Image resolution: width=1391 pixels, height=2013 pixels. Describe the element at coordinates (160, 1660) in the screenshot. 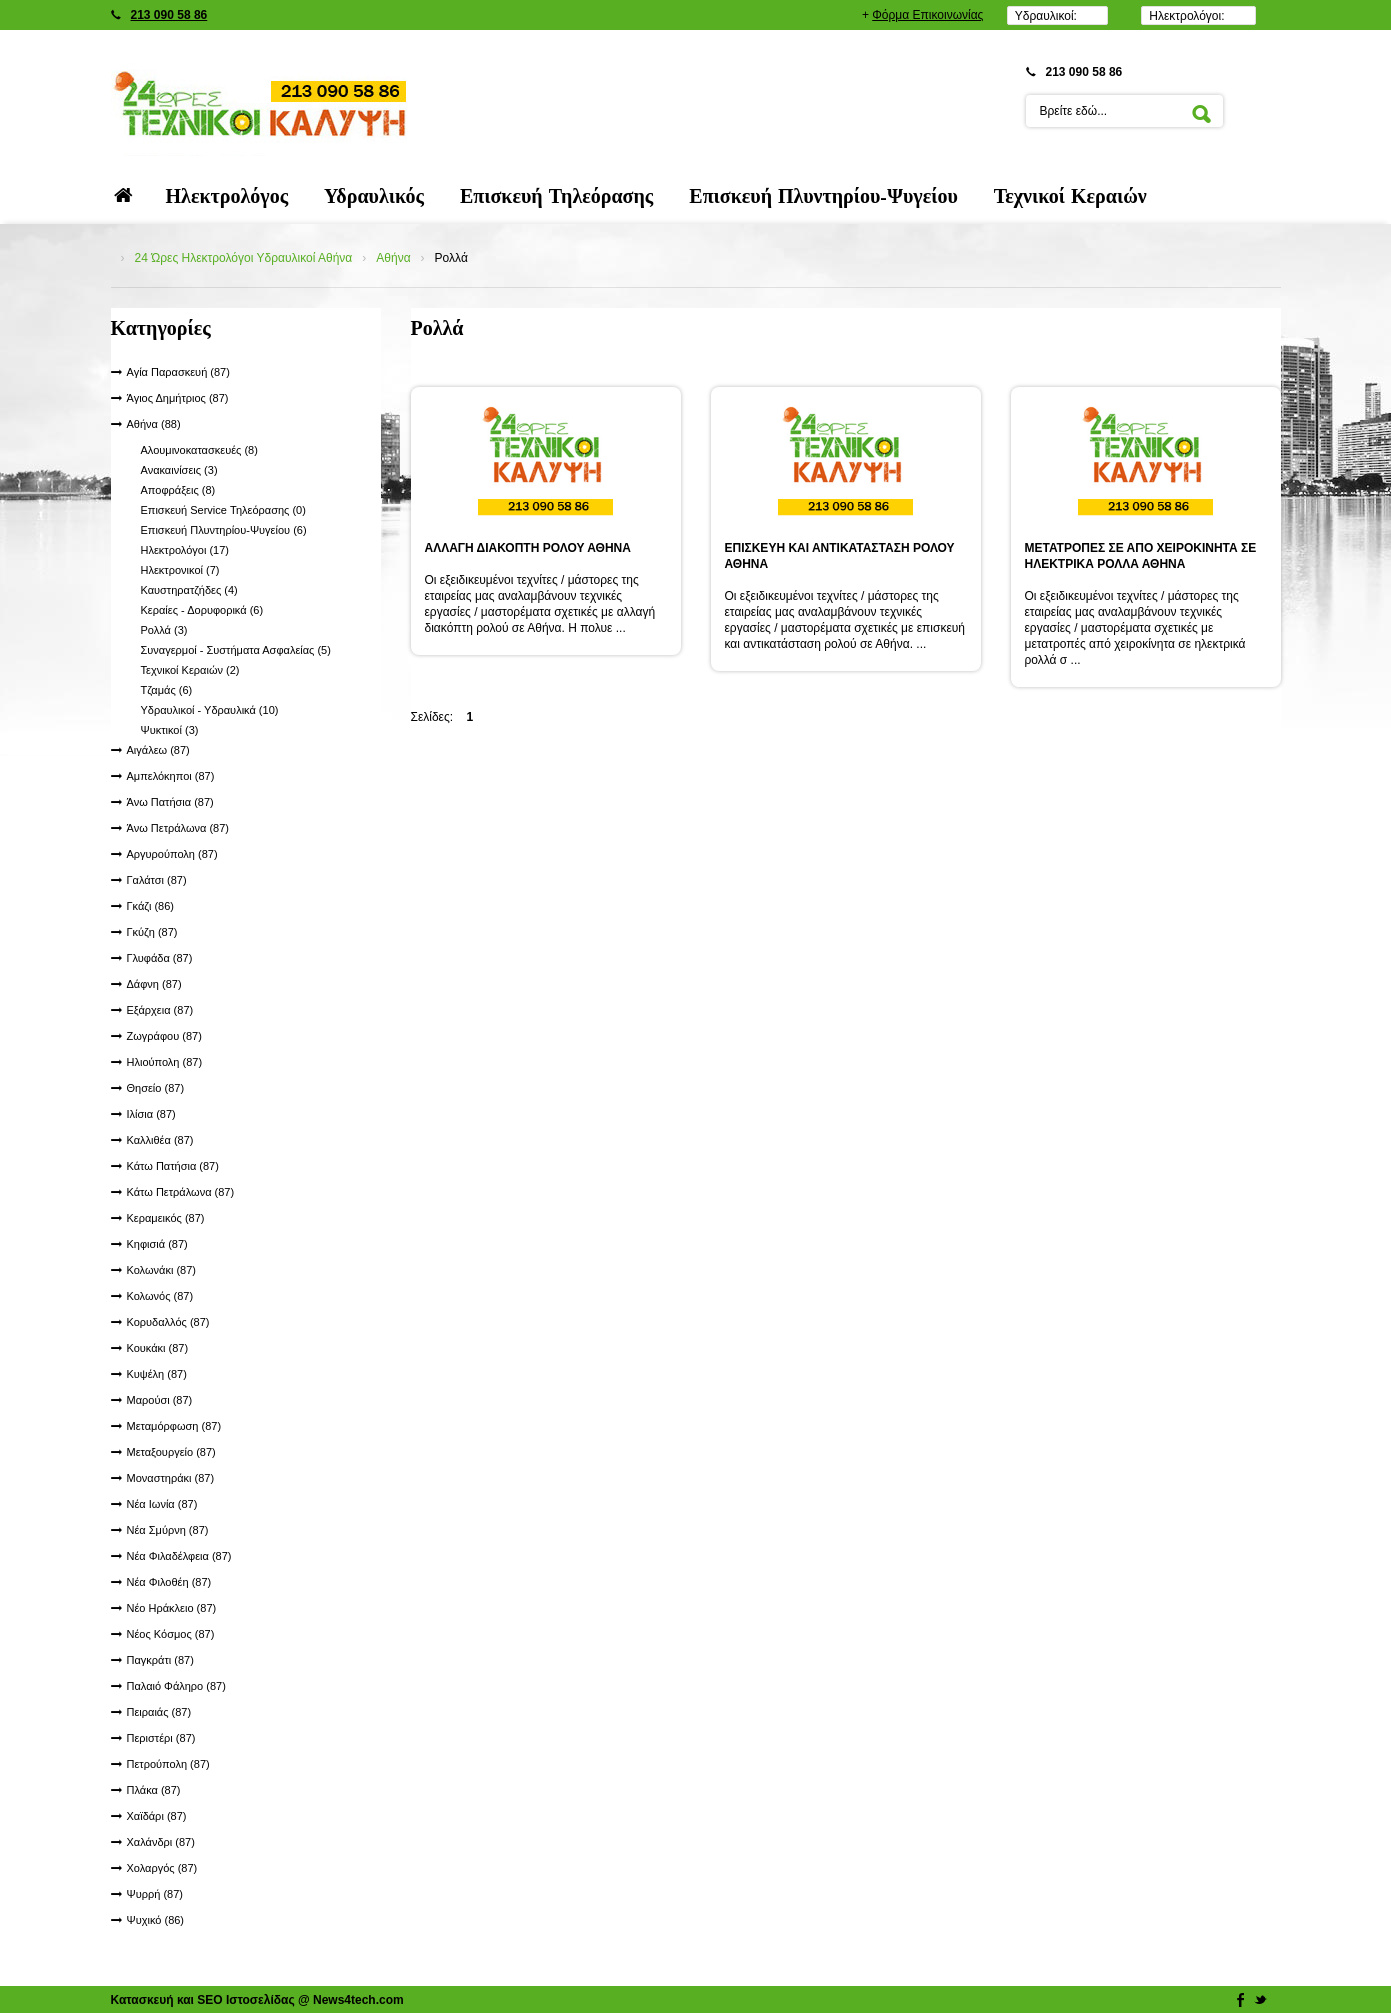

I see `Παγκράτι (87)` at that location.